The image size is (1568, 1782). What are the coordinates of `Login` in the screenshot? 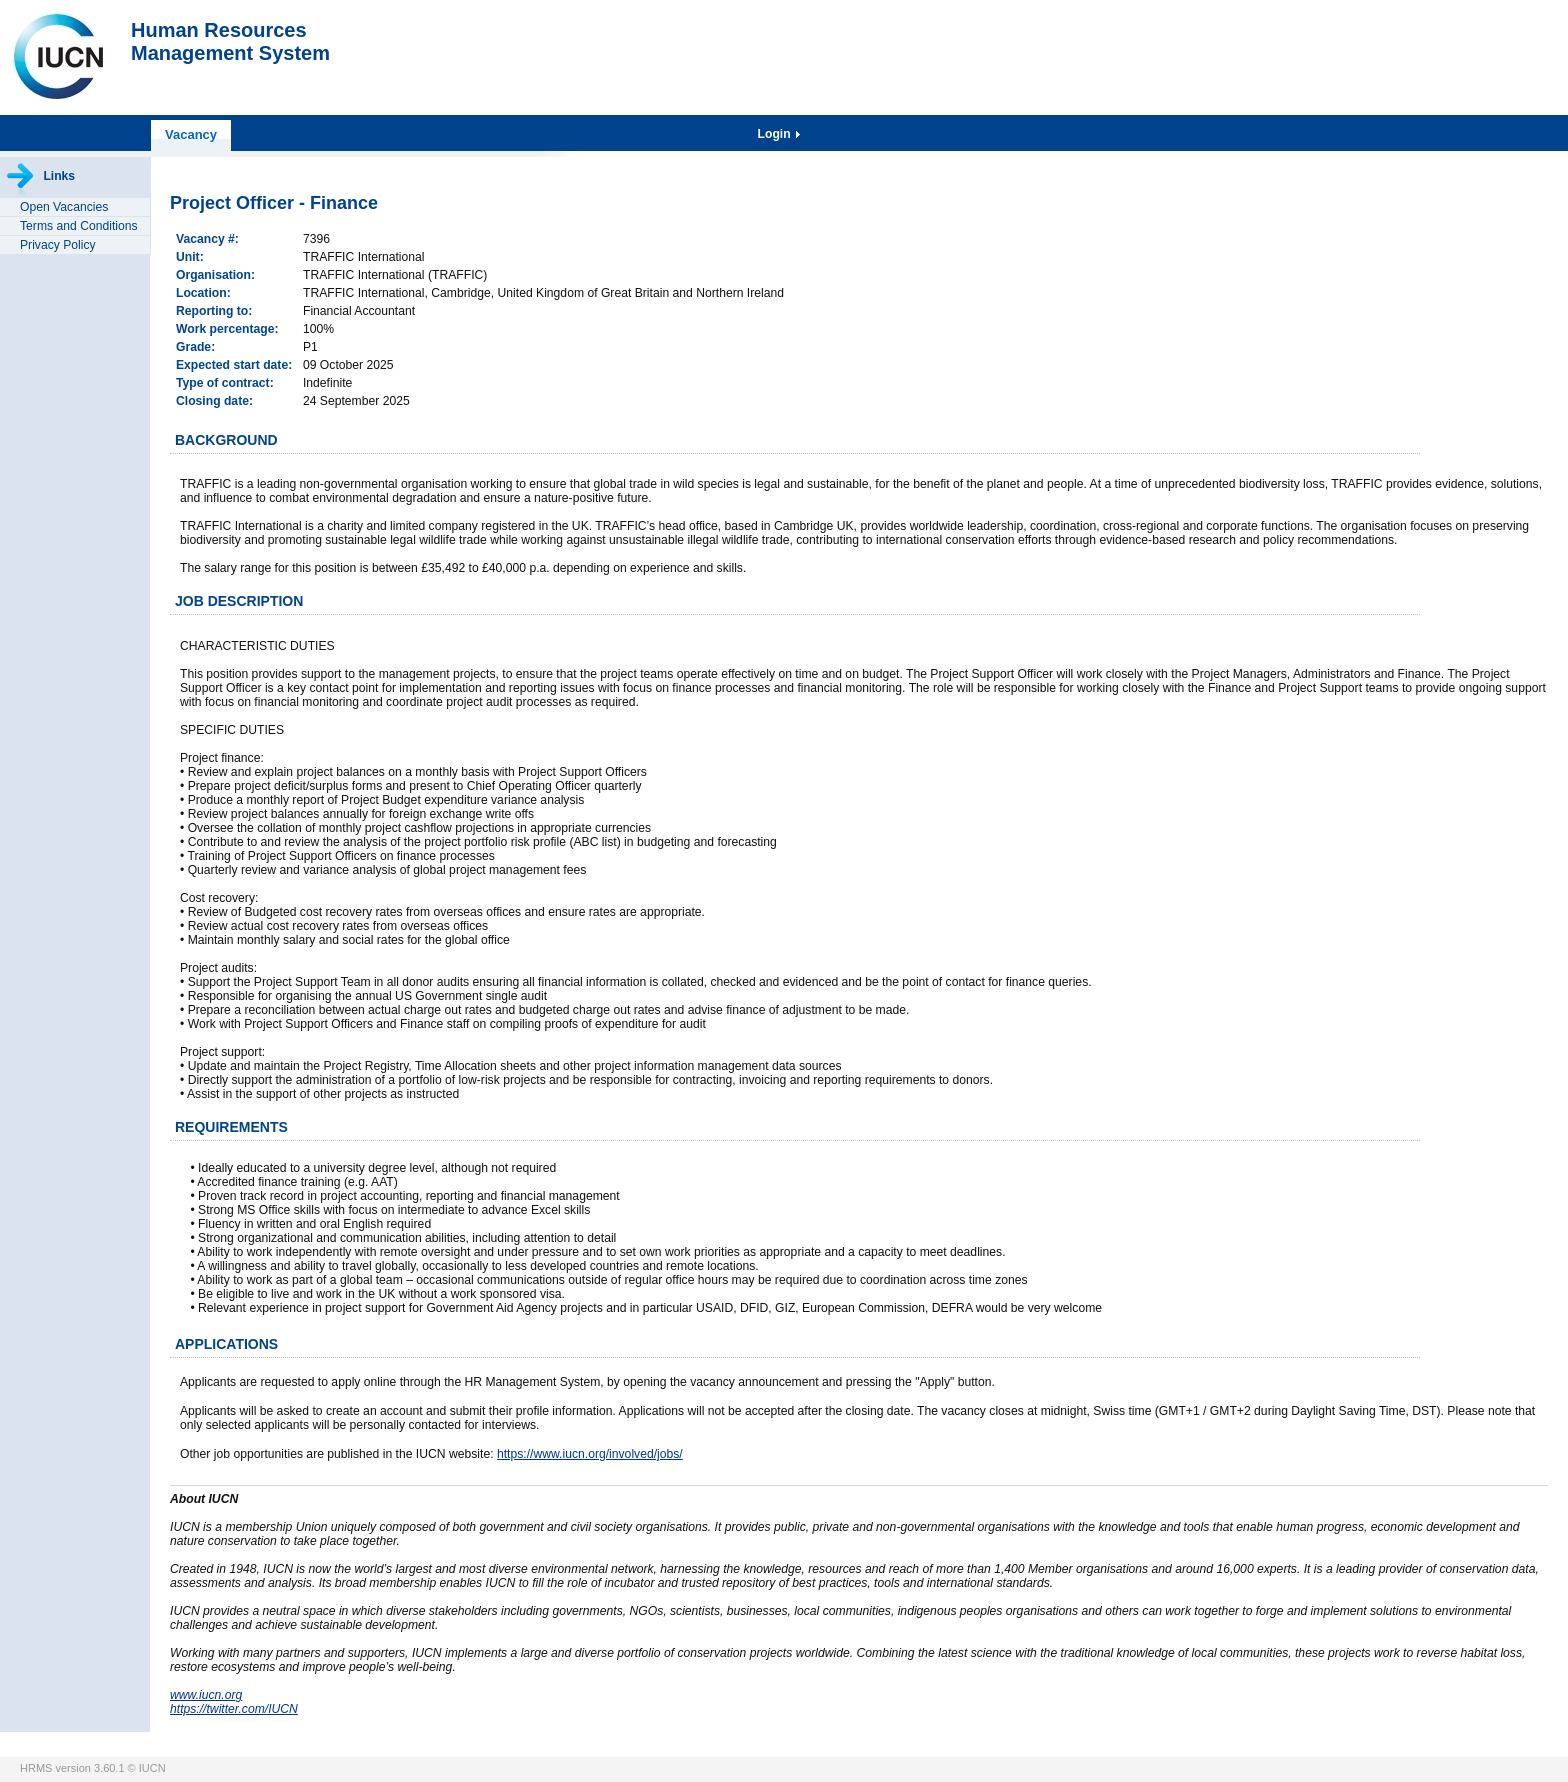 It's located at (776, 134).